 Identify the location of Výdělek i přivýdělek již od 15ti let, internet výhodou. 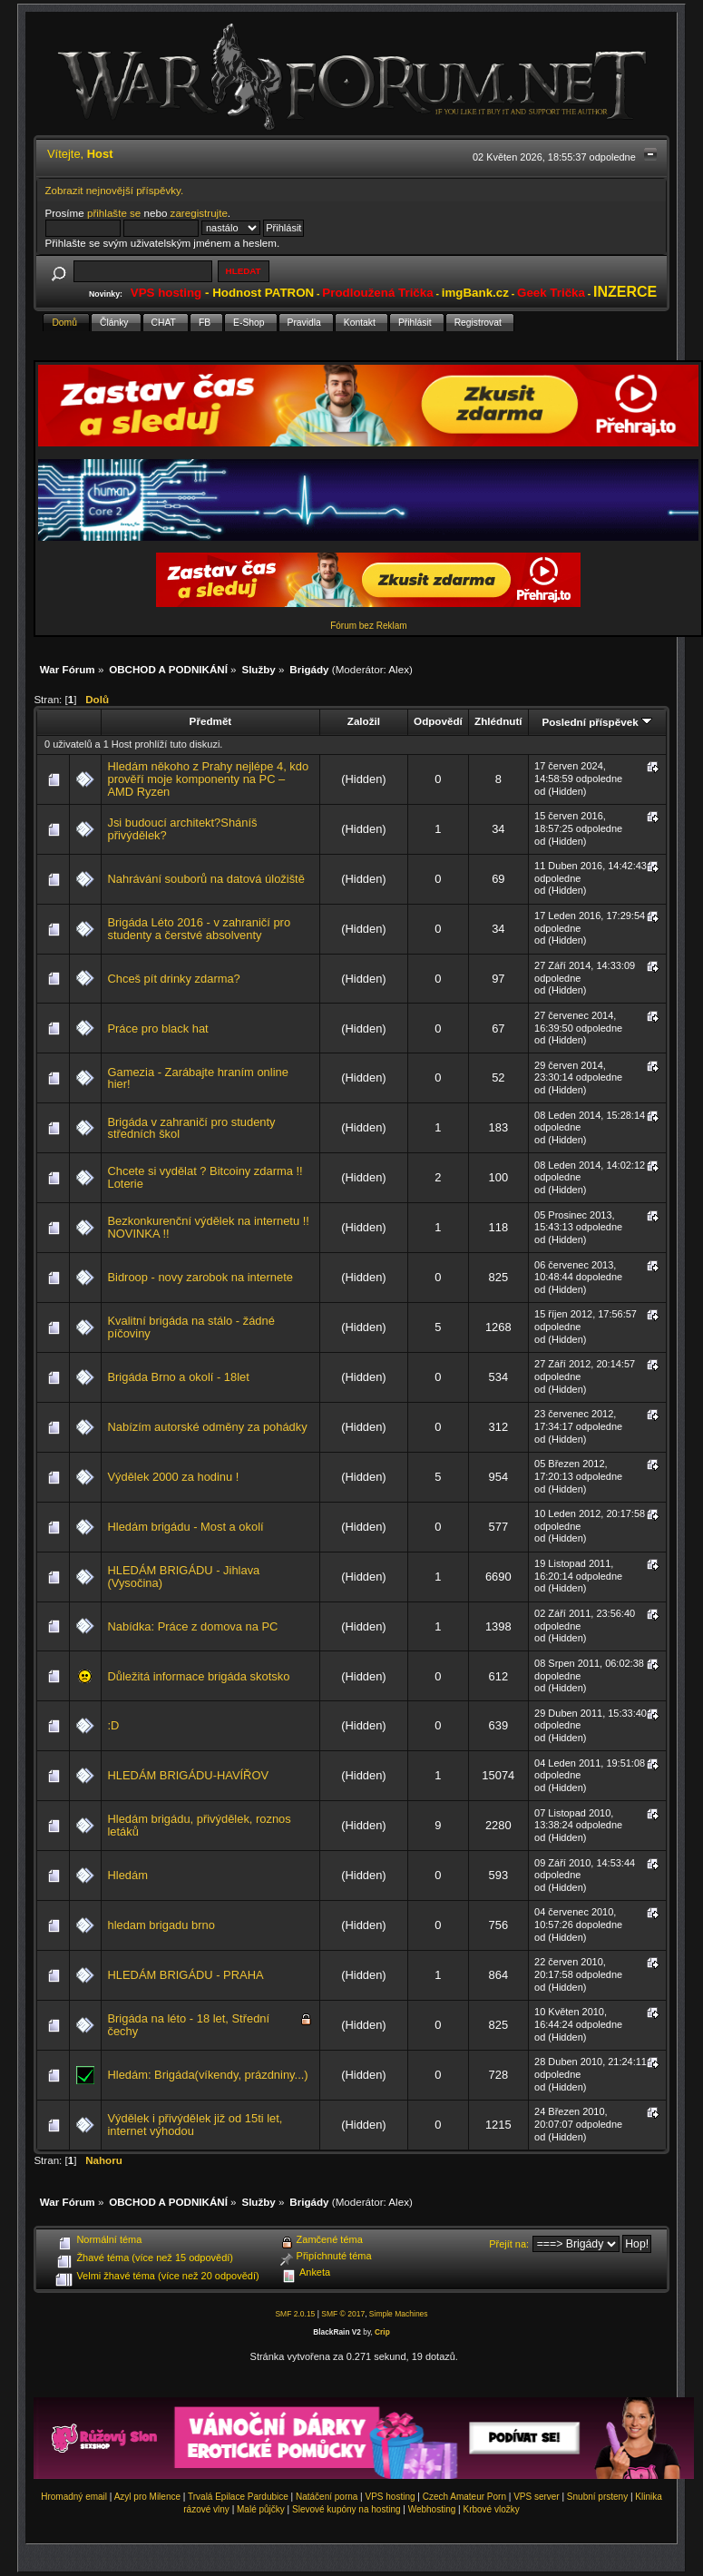
(194, 2124).